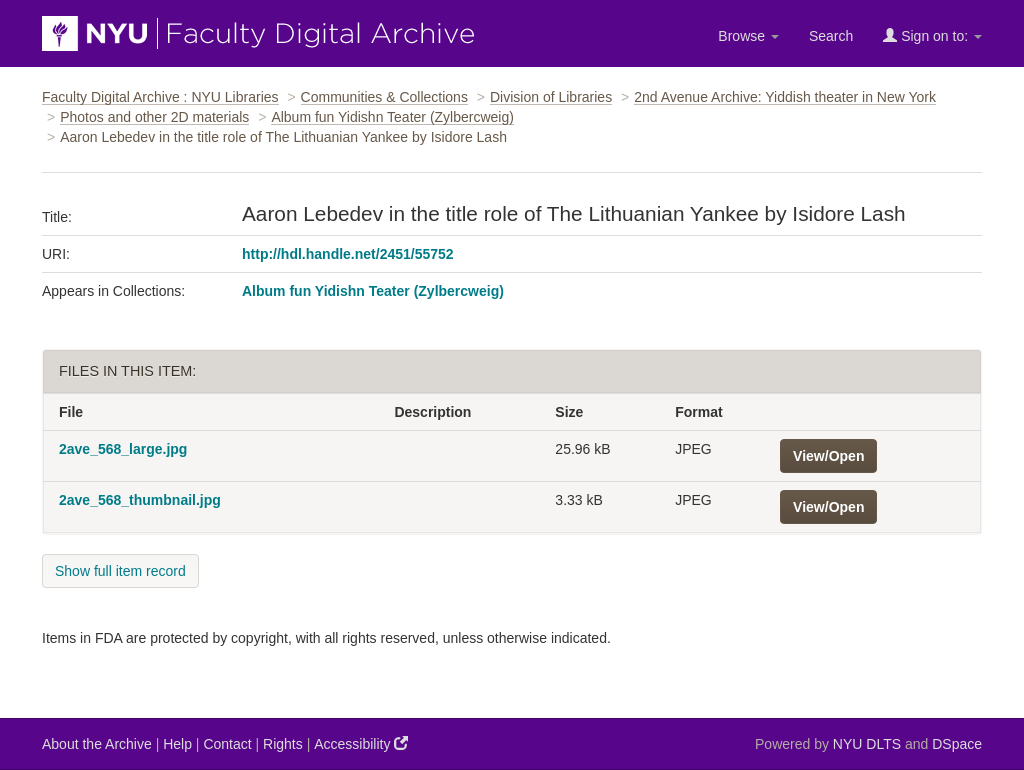 This screenshot has width=1024, height=770. Describe the element at coordinates (123, 449) in the screenshot. I see `2ave_568_large.jpg` at that location.